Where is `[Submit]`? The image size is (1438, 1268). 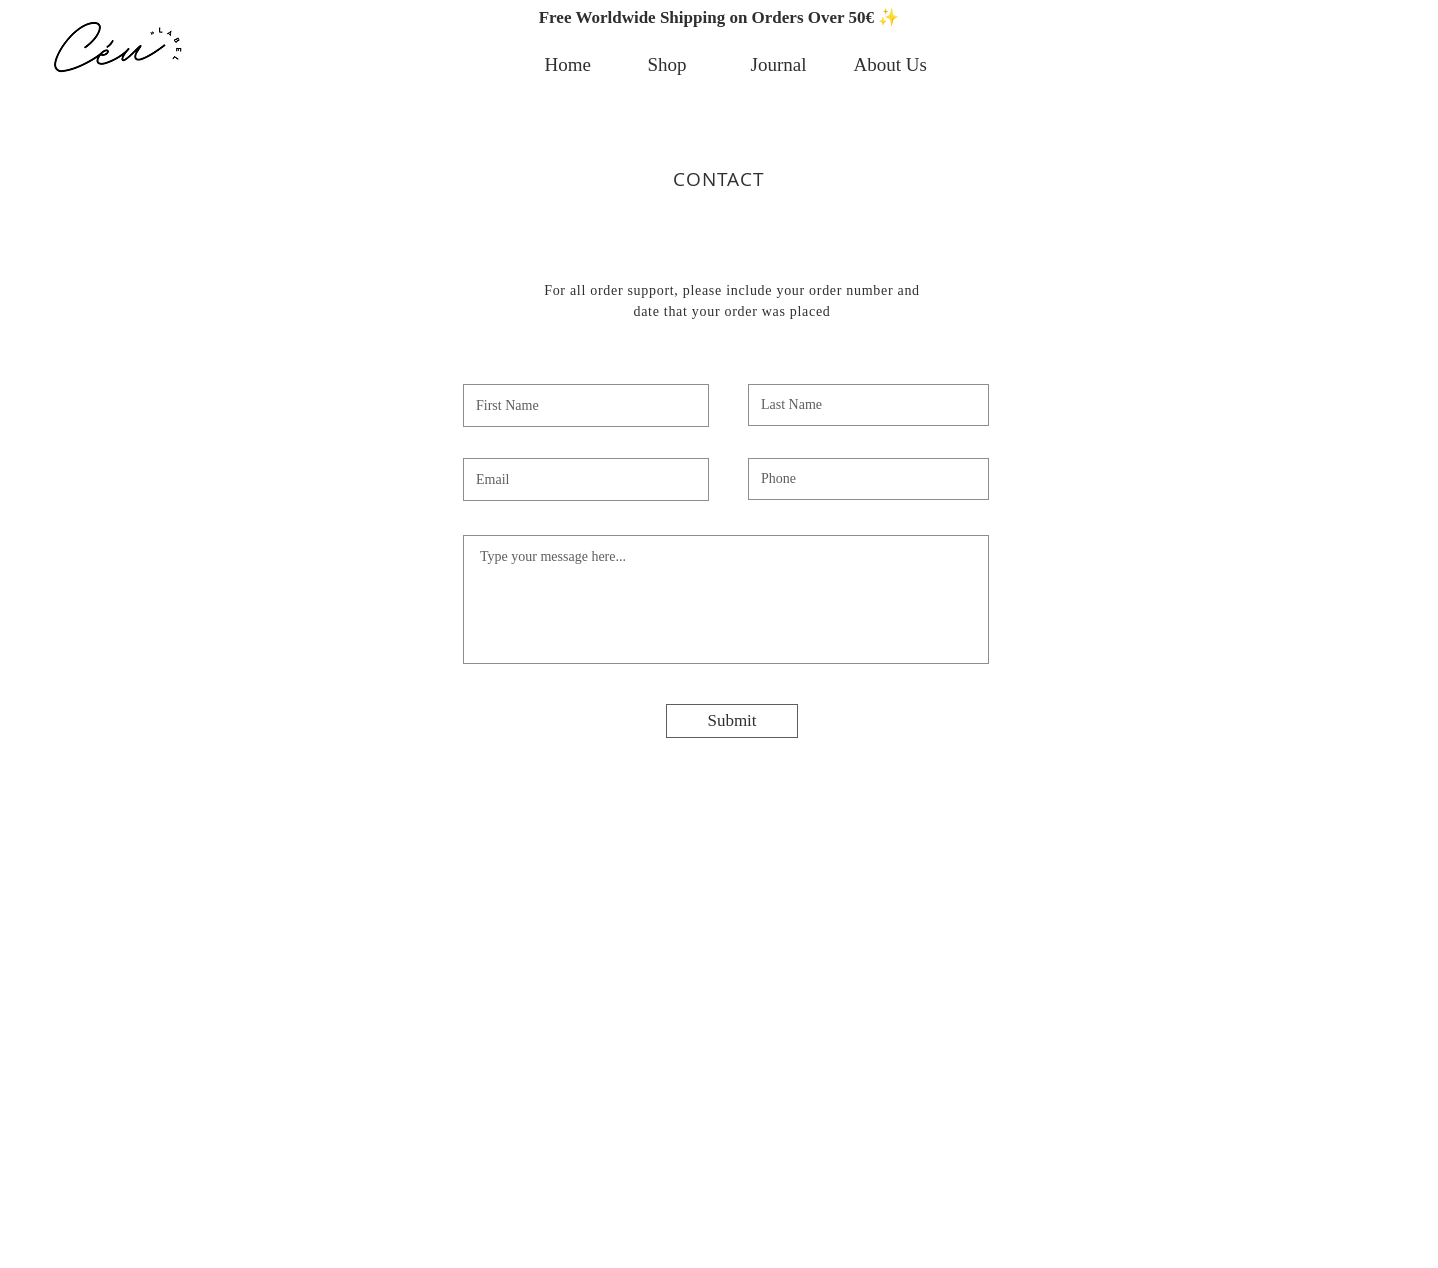
[Submit] is located at coordinates (732, 721).